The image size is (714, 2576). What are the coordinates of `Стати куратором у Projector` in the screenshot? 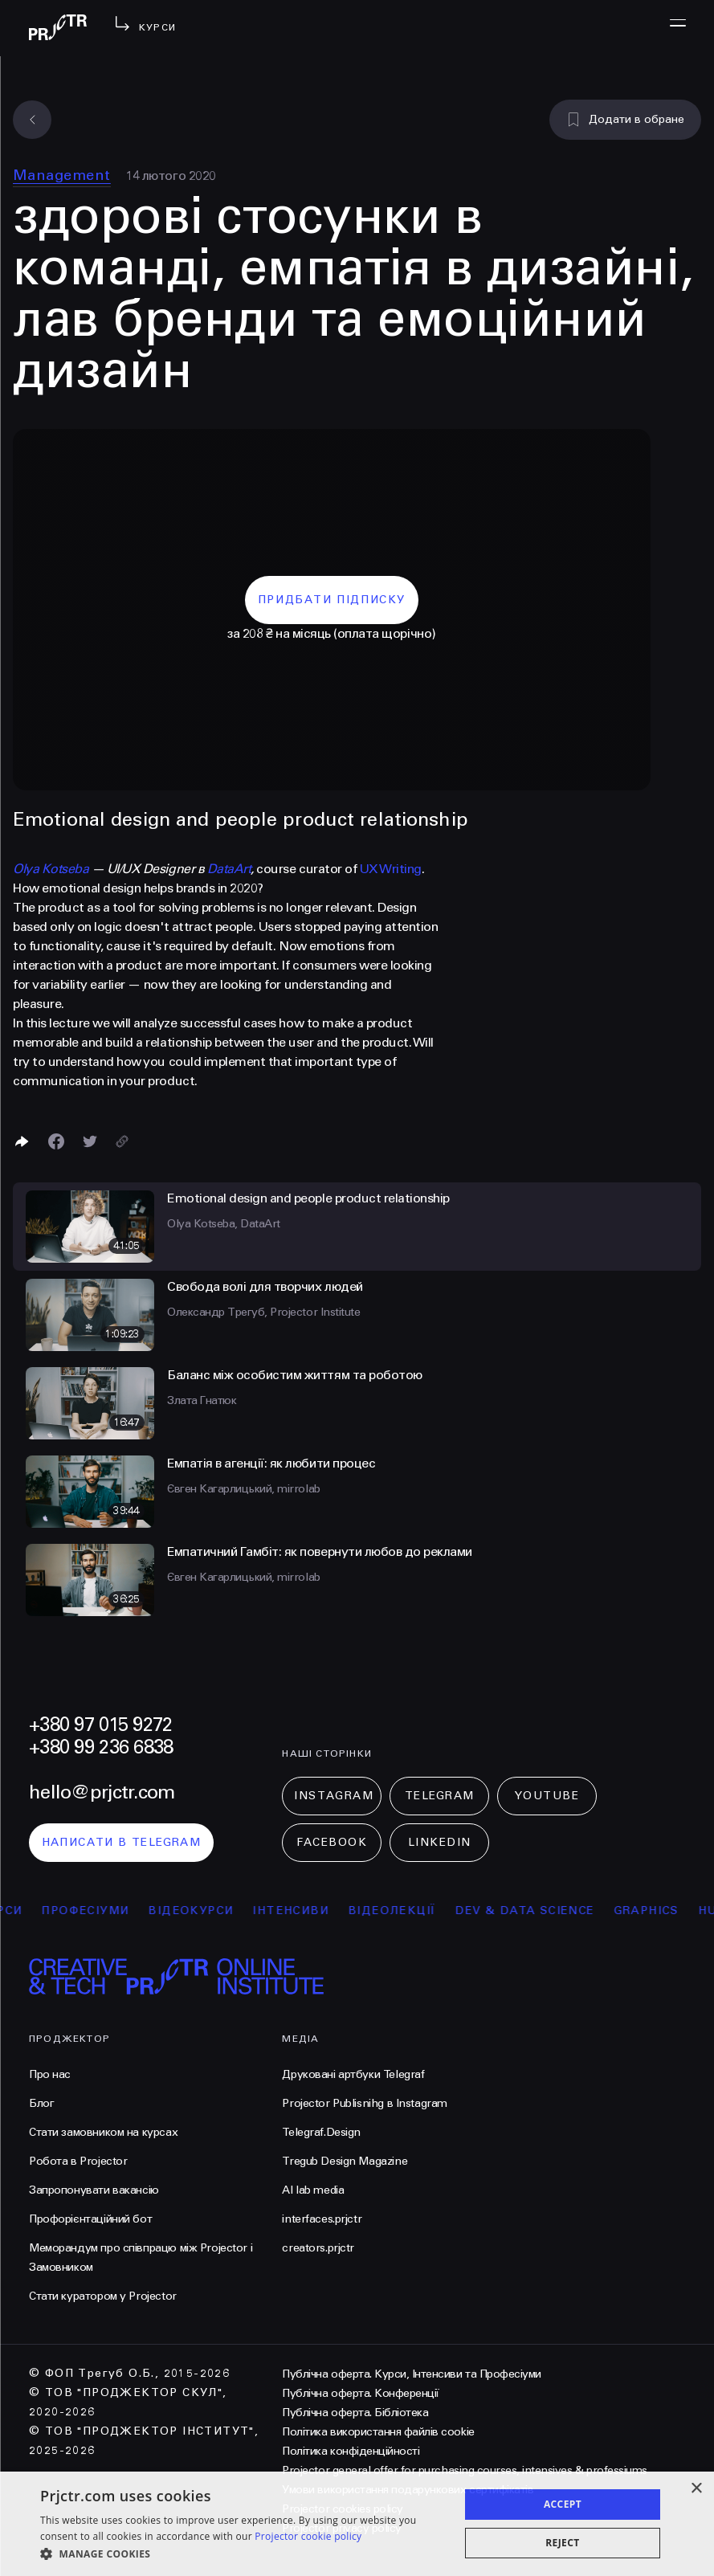 It's located at (103, 2296).